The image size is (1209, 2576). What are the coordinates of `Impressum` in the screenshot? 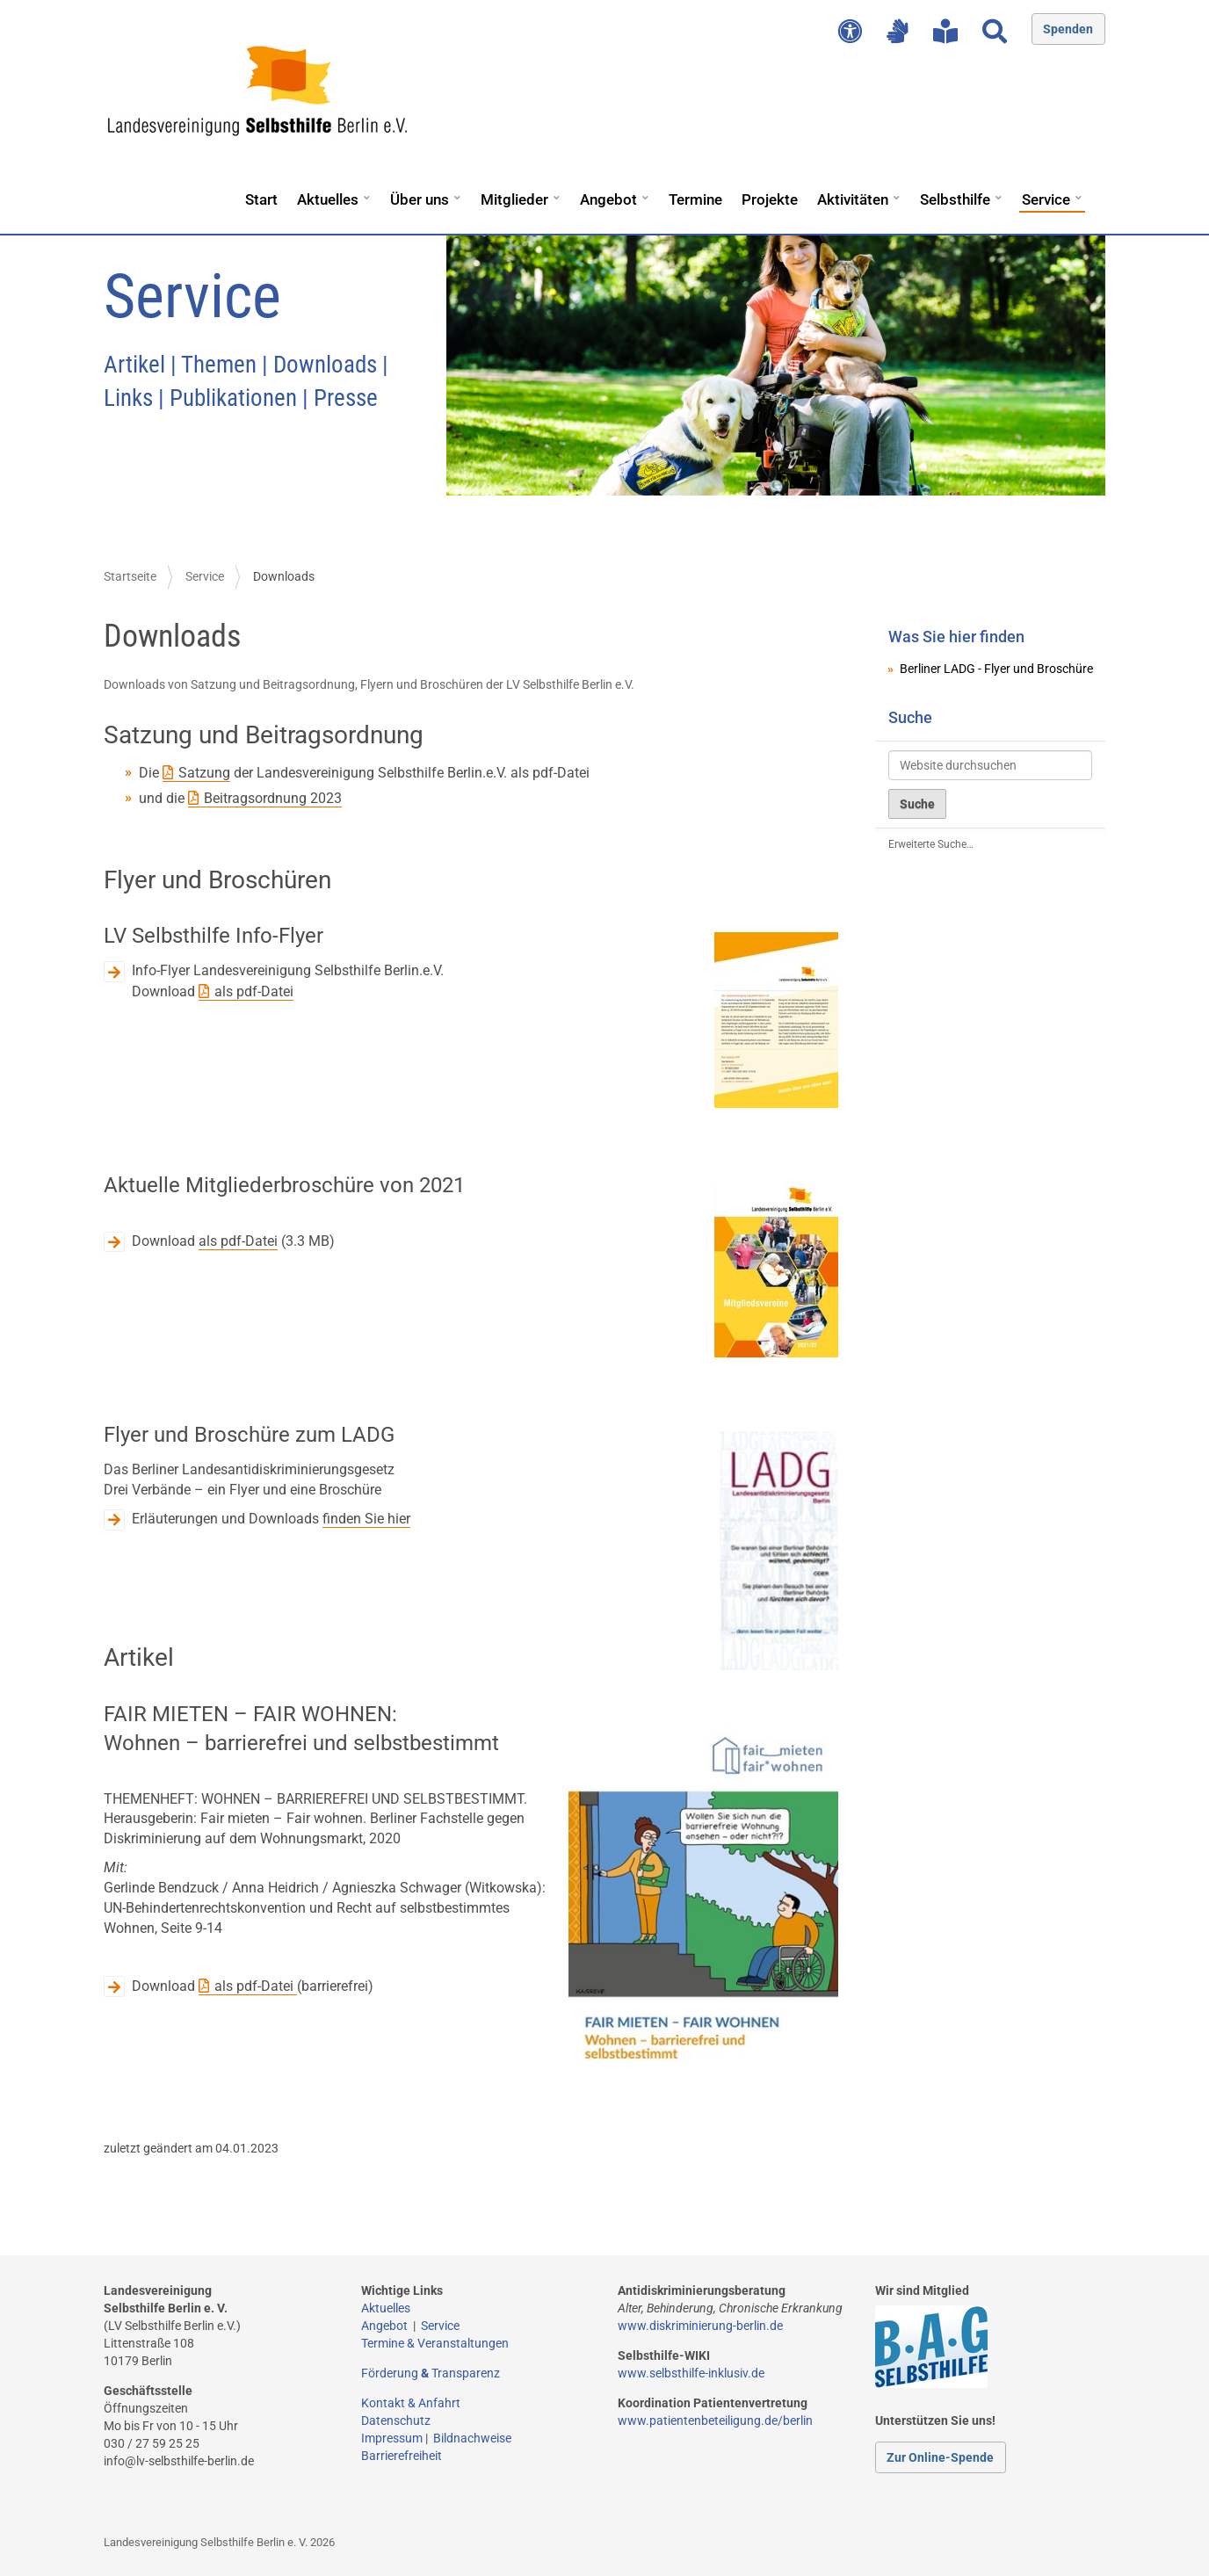 It's located at (392, 2438).